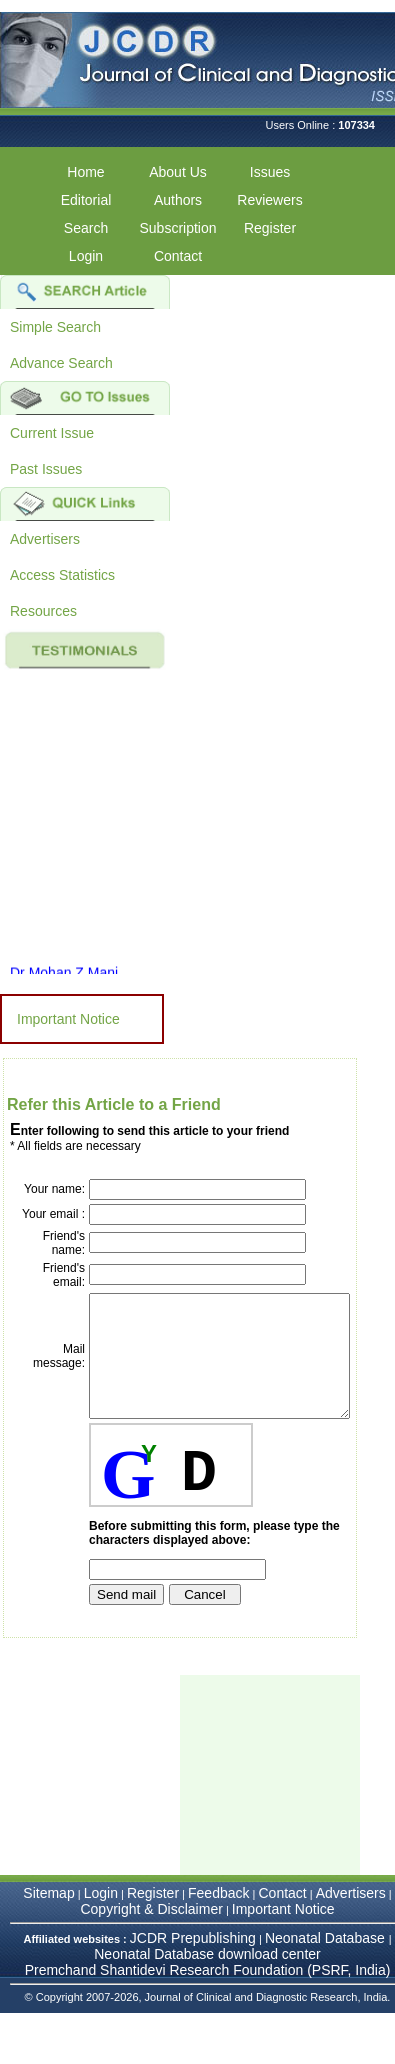 This screenshot has height=2064, width=395. Describe the element at coordinates (86, 256) in the screenshot. I see `Login` at that location.